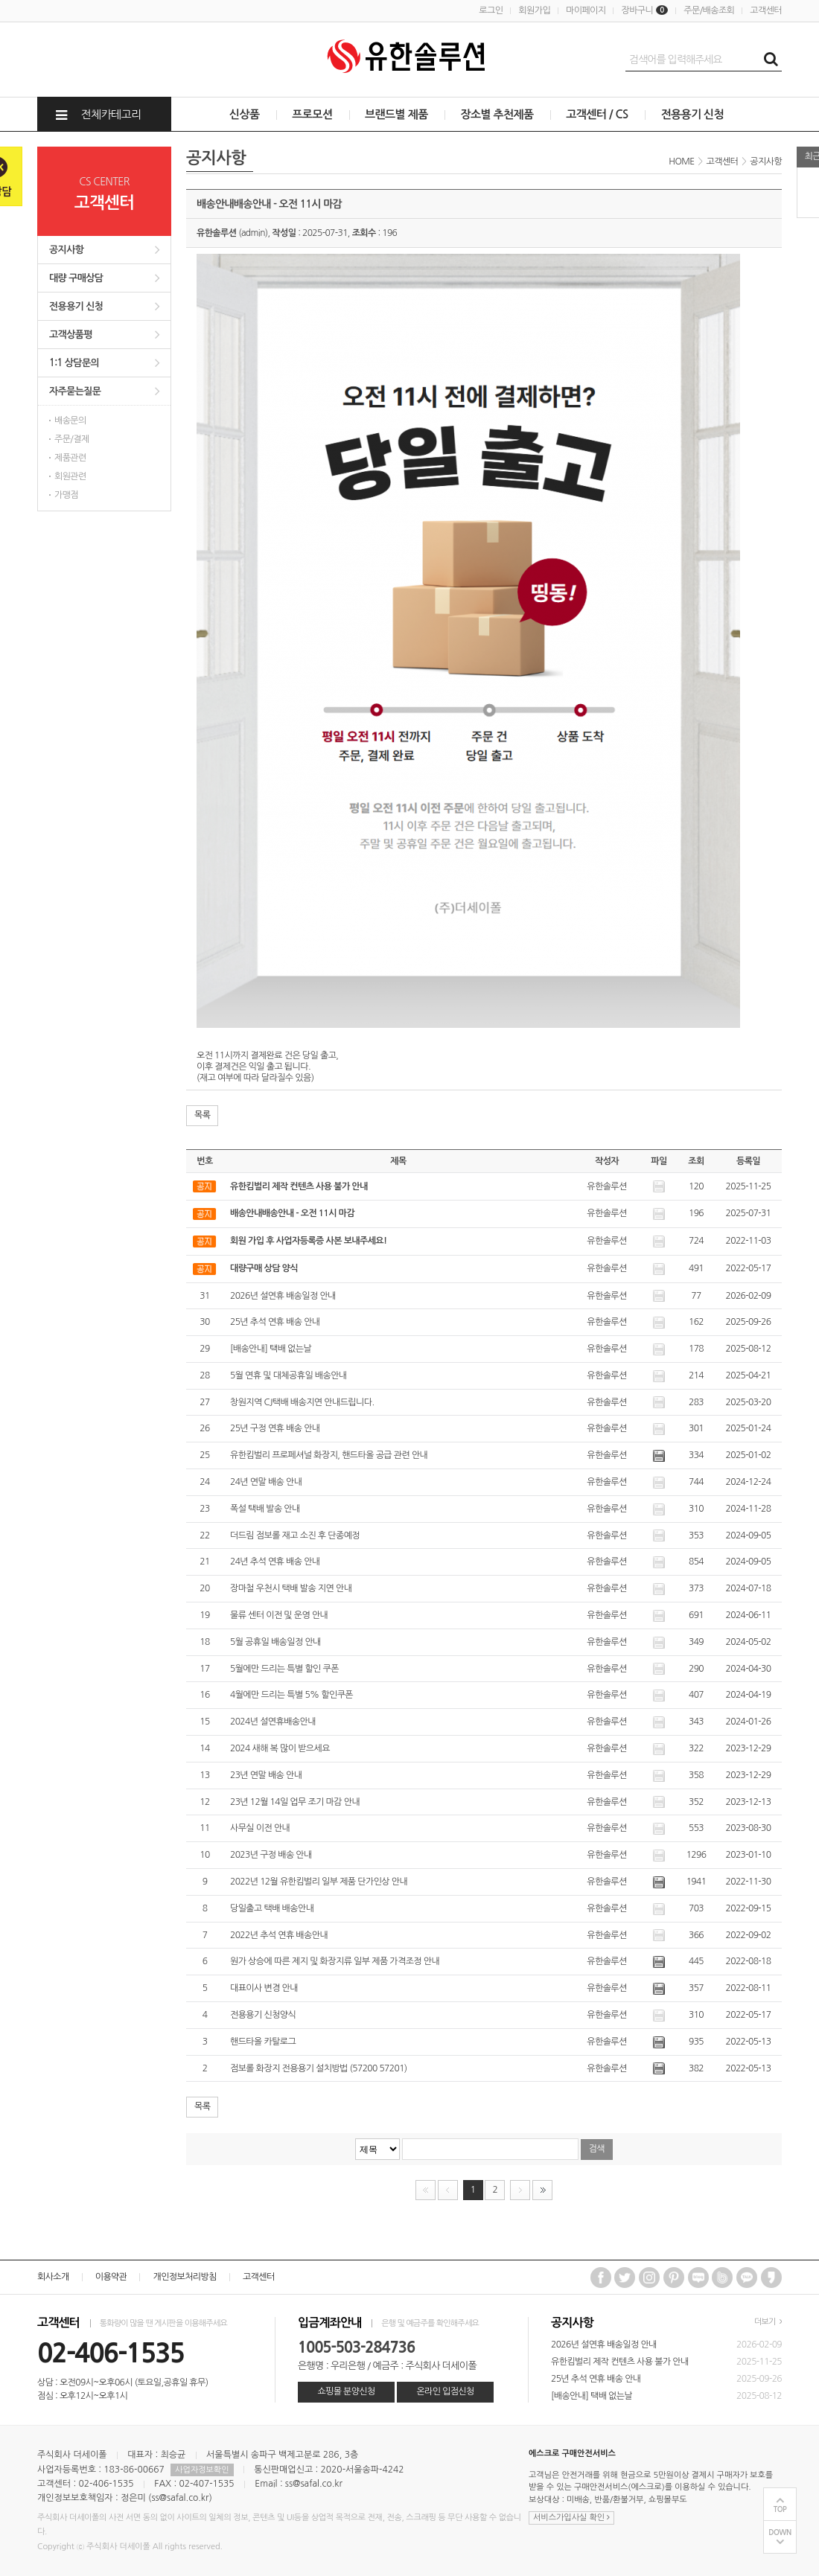 Image resolution: width=819 pixels, height=2576 pixels. I want to click on 개인정보처리방침, so click(184, 2276).